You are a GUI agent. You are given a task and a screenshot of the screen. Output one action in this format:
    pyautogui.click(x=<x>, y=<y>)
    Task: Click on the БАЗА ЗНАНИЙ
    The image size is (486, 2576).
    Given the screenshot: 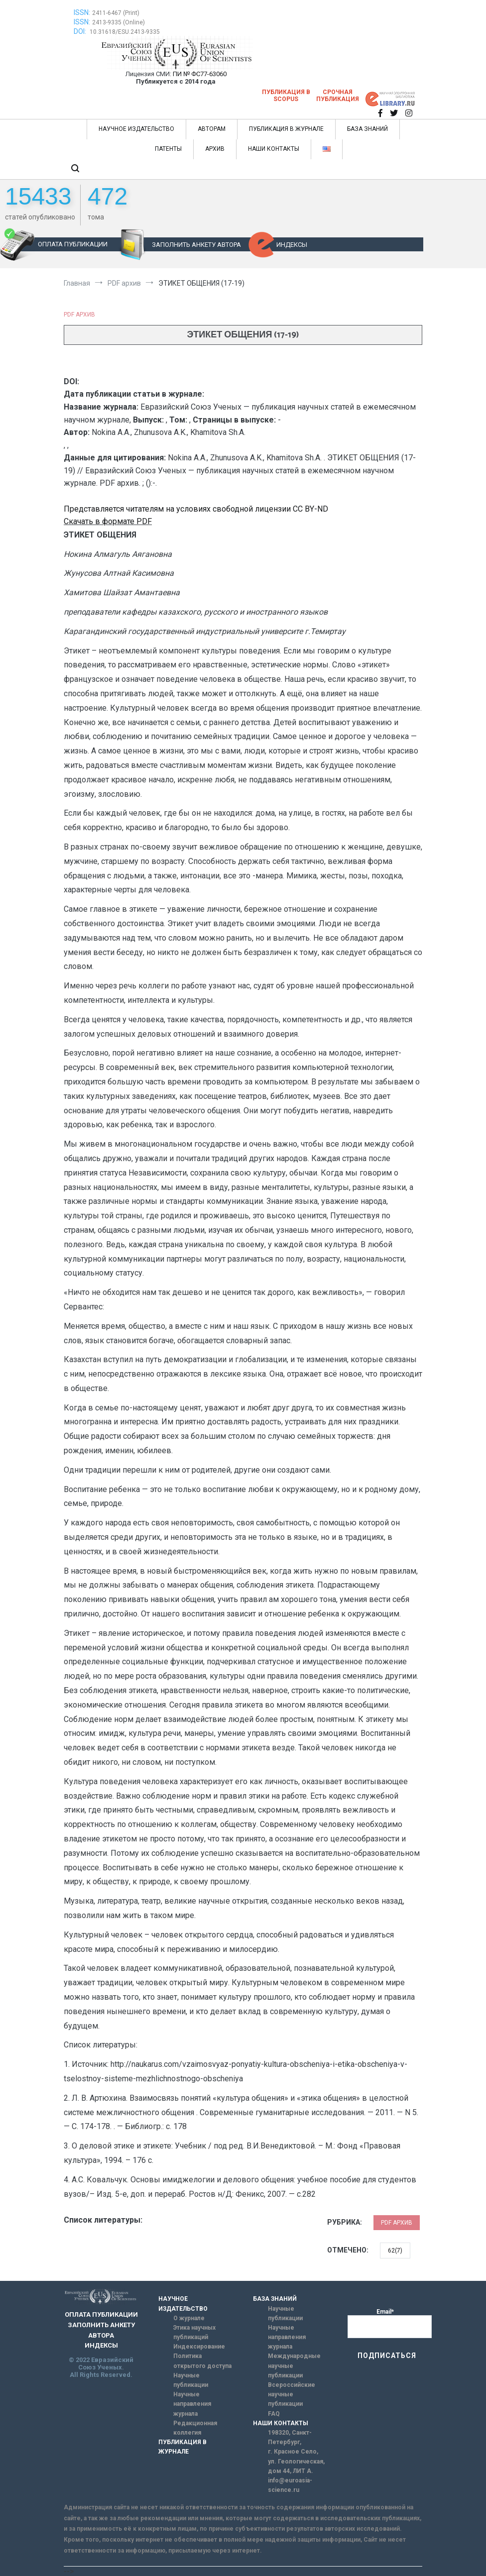 What is the action you would take?
    pyautogui.click(x=367, y=128)
    